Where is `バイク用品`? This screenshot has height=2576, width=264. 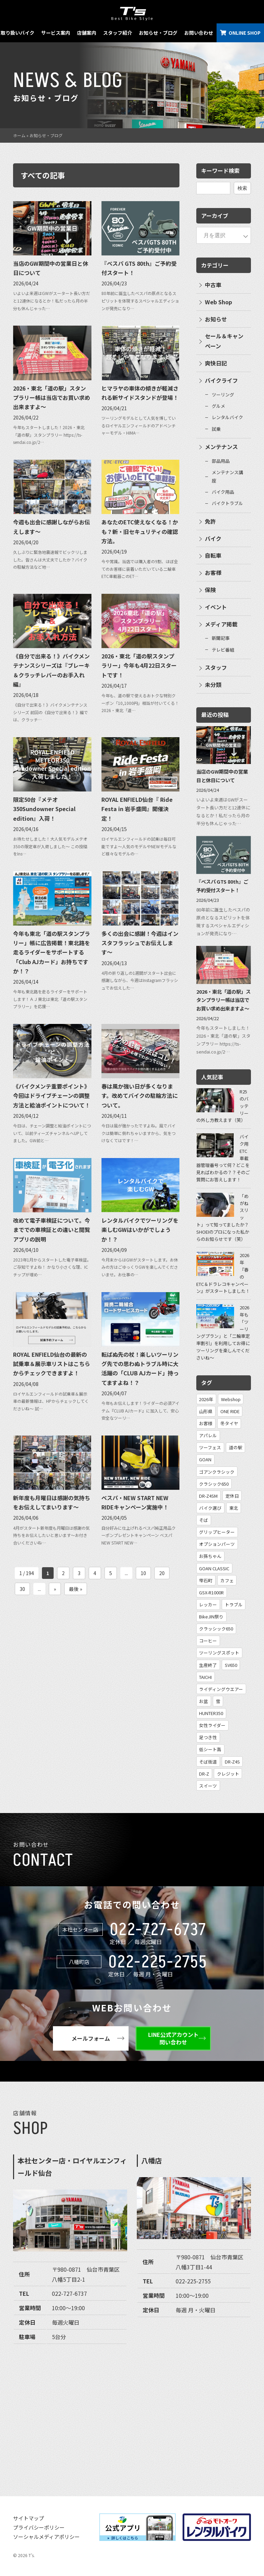 バイク用品 is located at coordinates (223, 492).